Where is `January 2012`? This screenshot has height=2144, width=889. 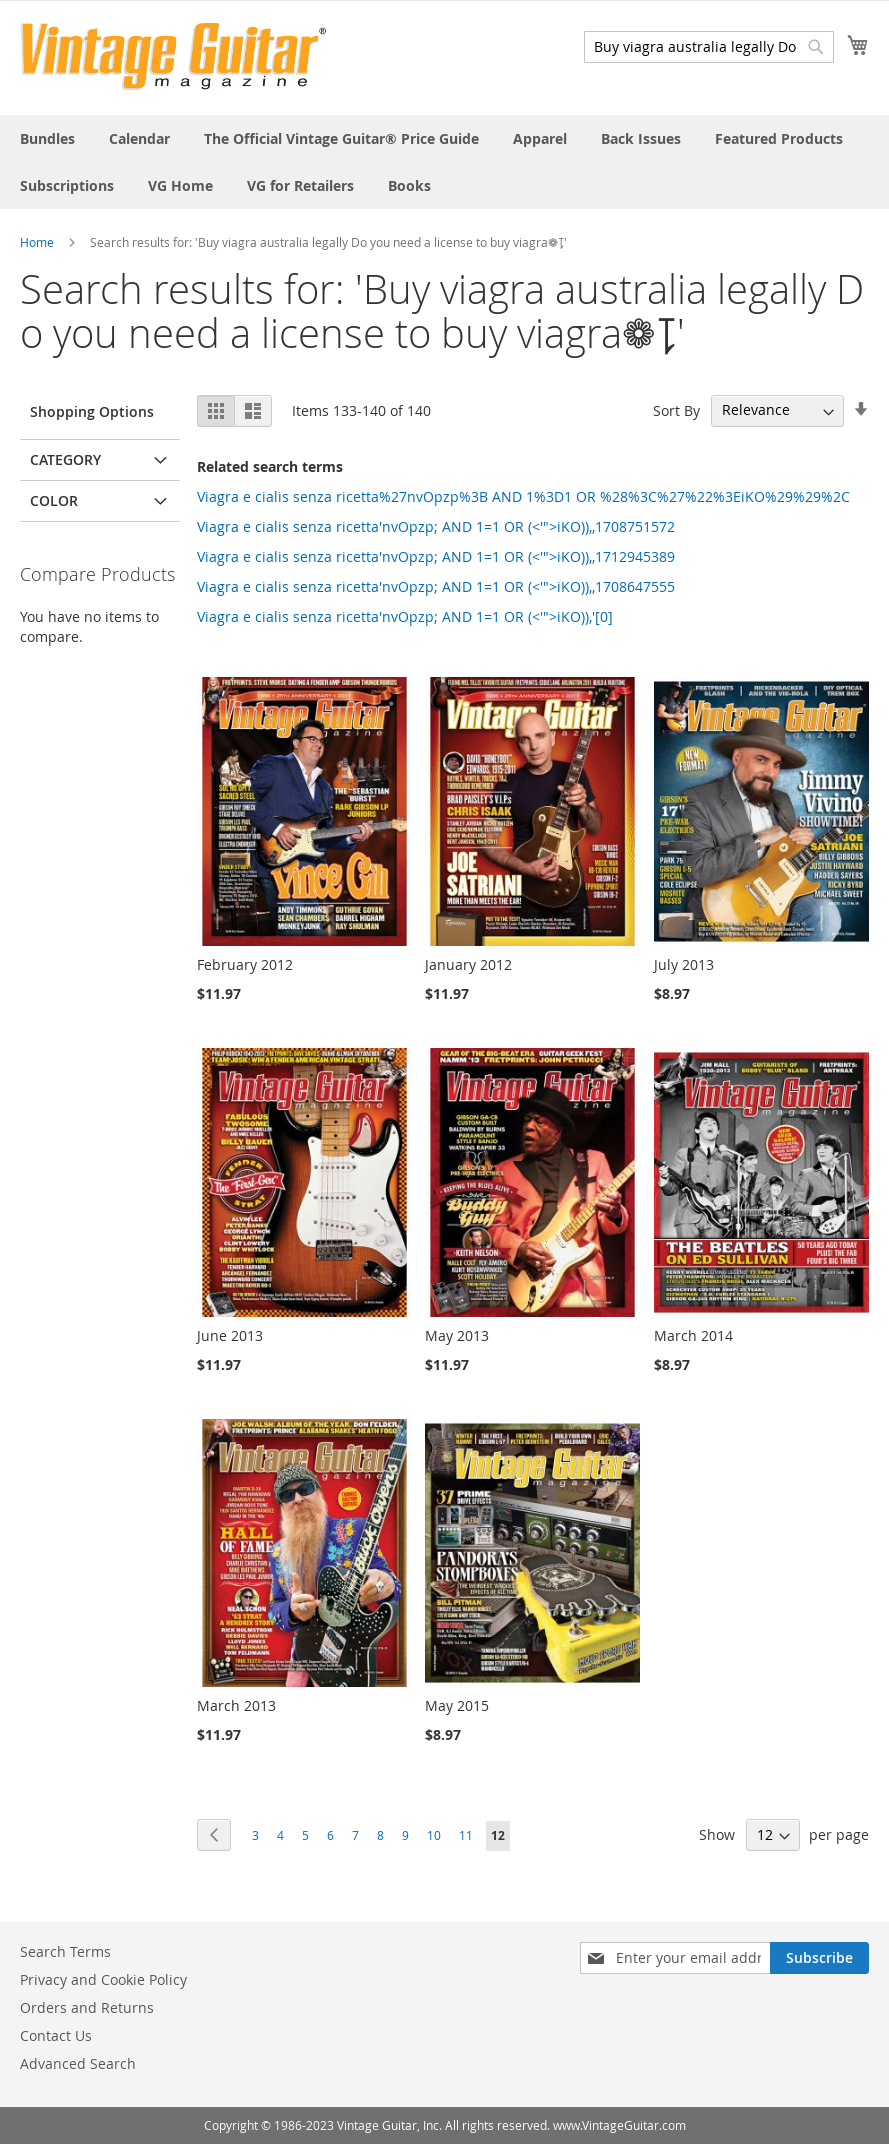 January 2012 is located at coordinates (468, 964).